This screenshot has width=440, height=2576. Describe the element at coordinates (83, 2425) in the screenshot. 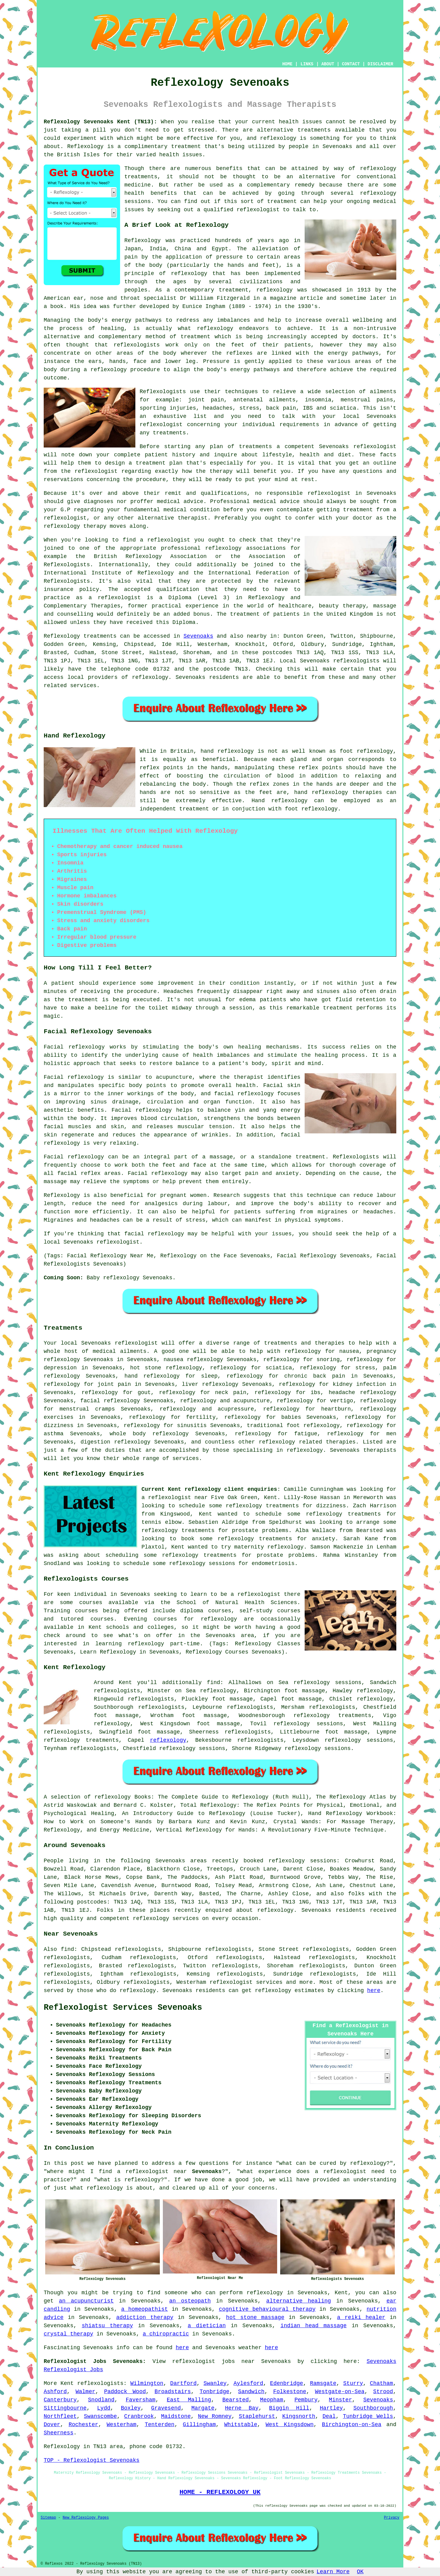

I see `Rochester` at that location.